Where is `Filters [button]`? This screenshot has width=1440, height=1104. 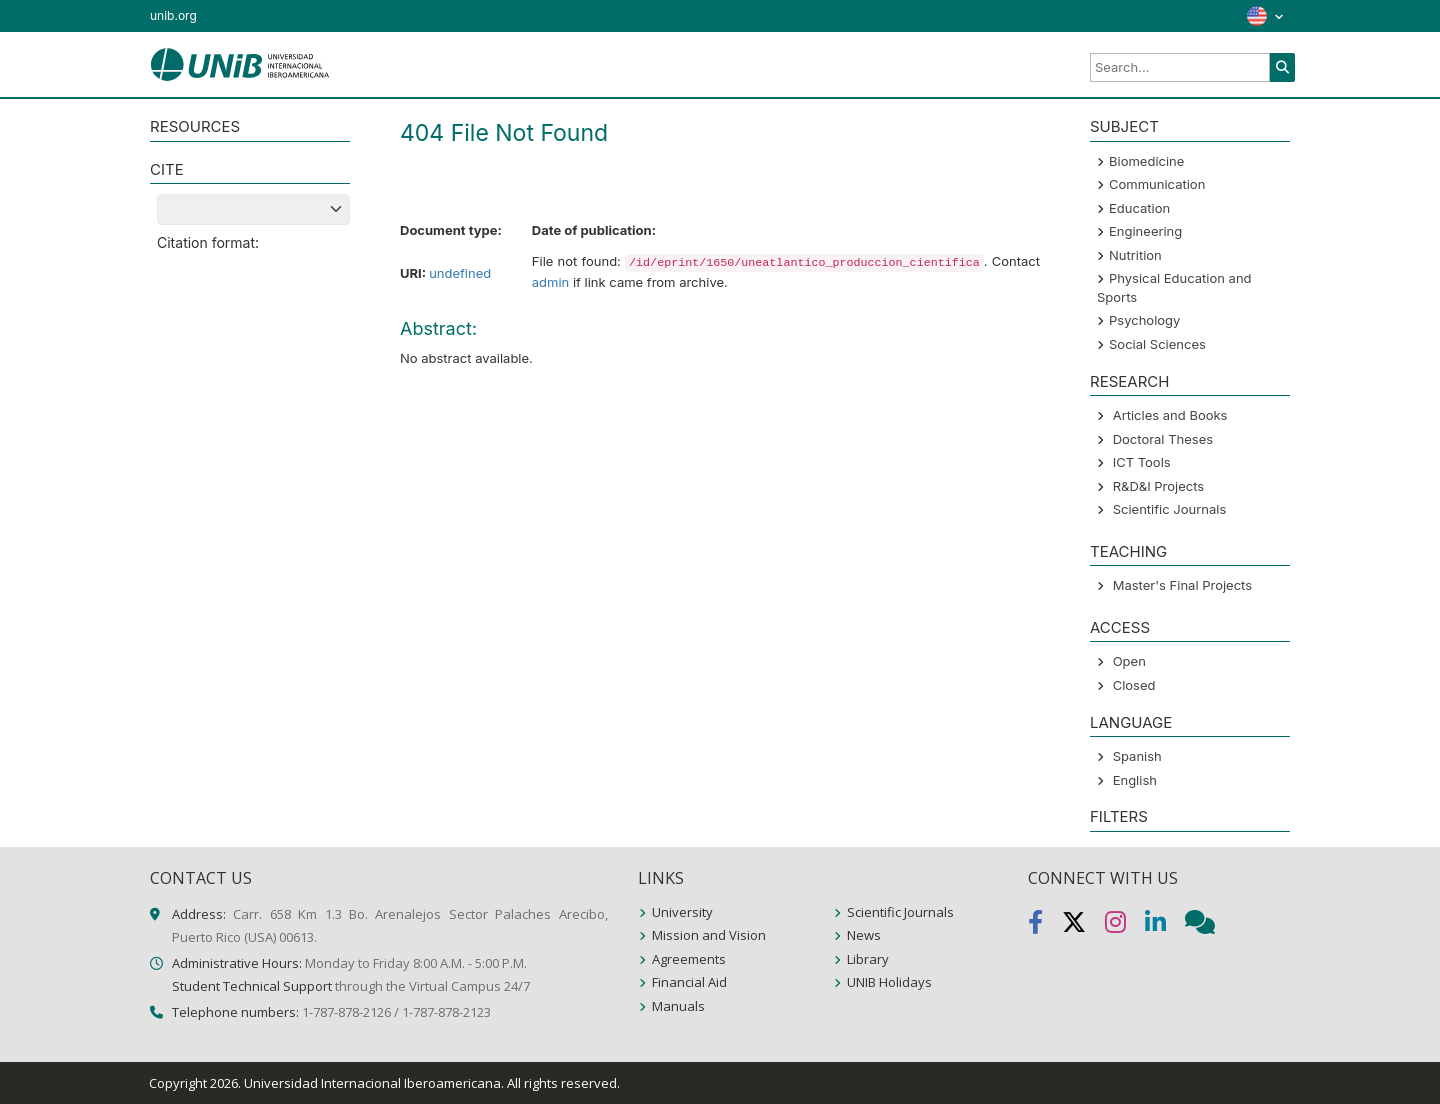
Filters [button] is located at coordinates (1119, 816).